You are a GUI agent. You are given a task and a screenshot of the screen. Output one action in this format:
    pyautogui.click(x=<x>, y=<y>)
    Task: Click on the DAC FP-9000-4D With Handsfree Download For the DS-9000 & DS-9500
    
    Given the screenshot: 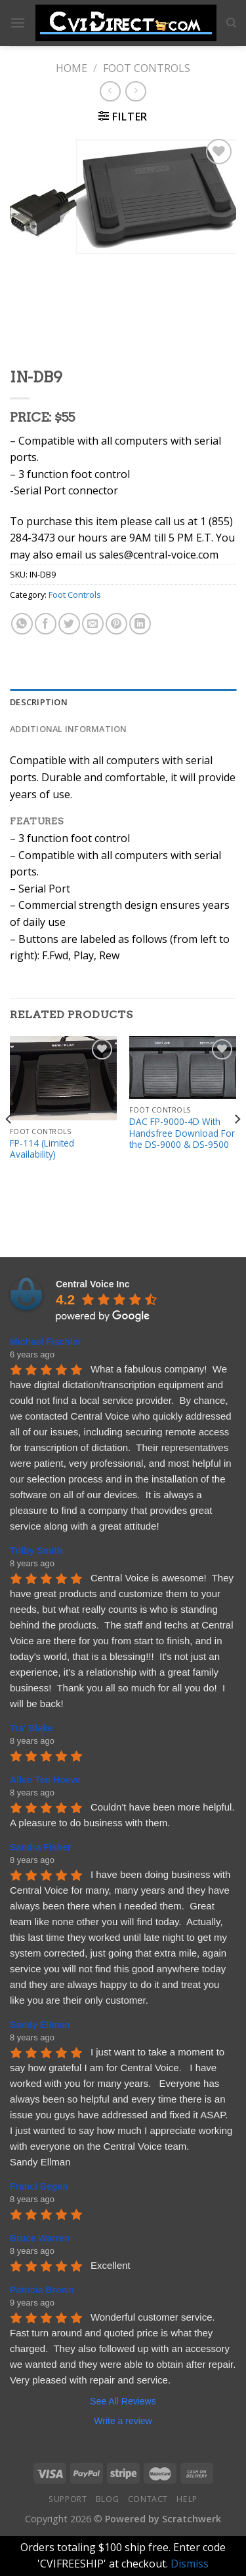 What is the action you would take?
    pyautogui.click(x=182, y=1133)
    